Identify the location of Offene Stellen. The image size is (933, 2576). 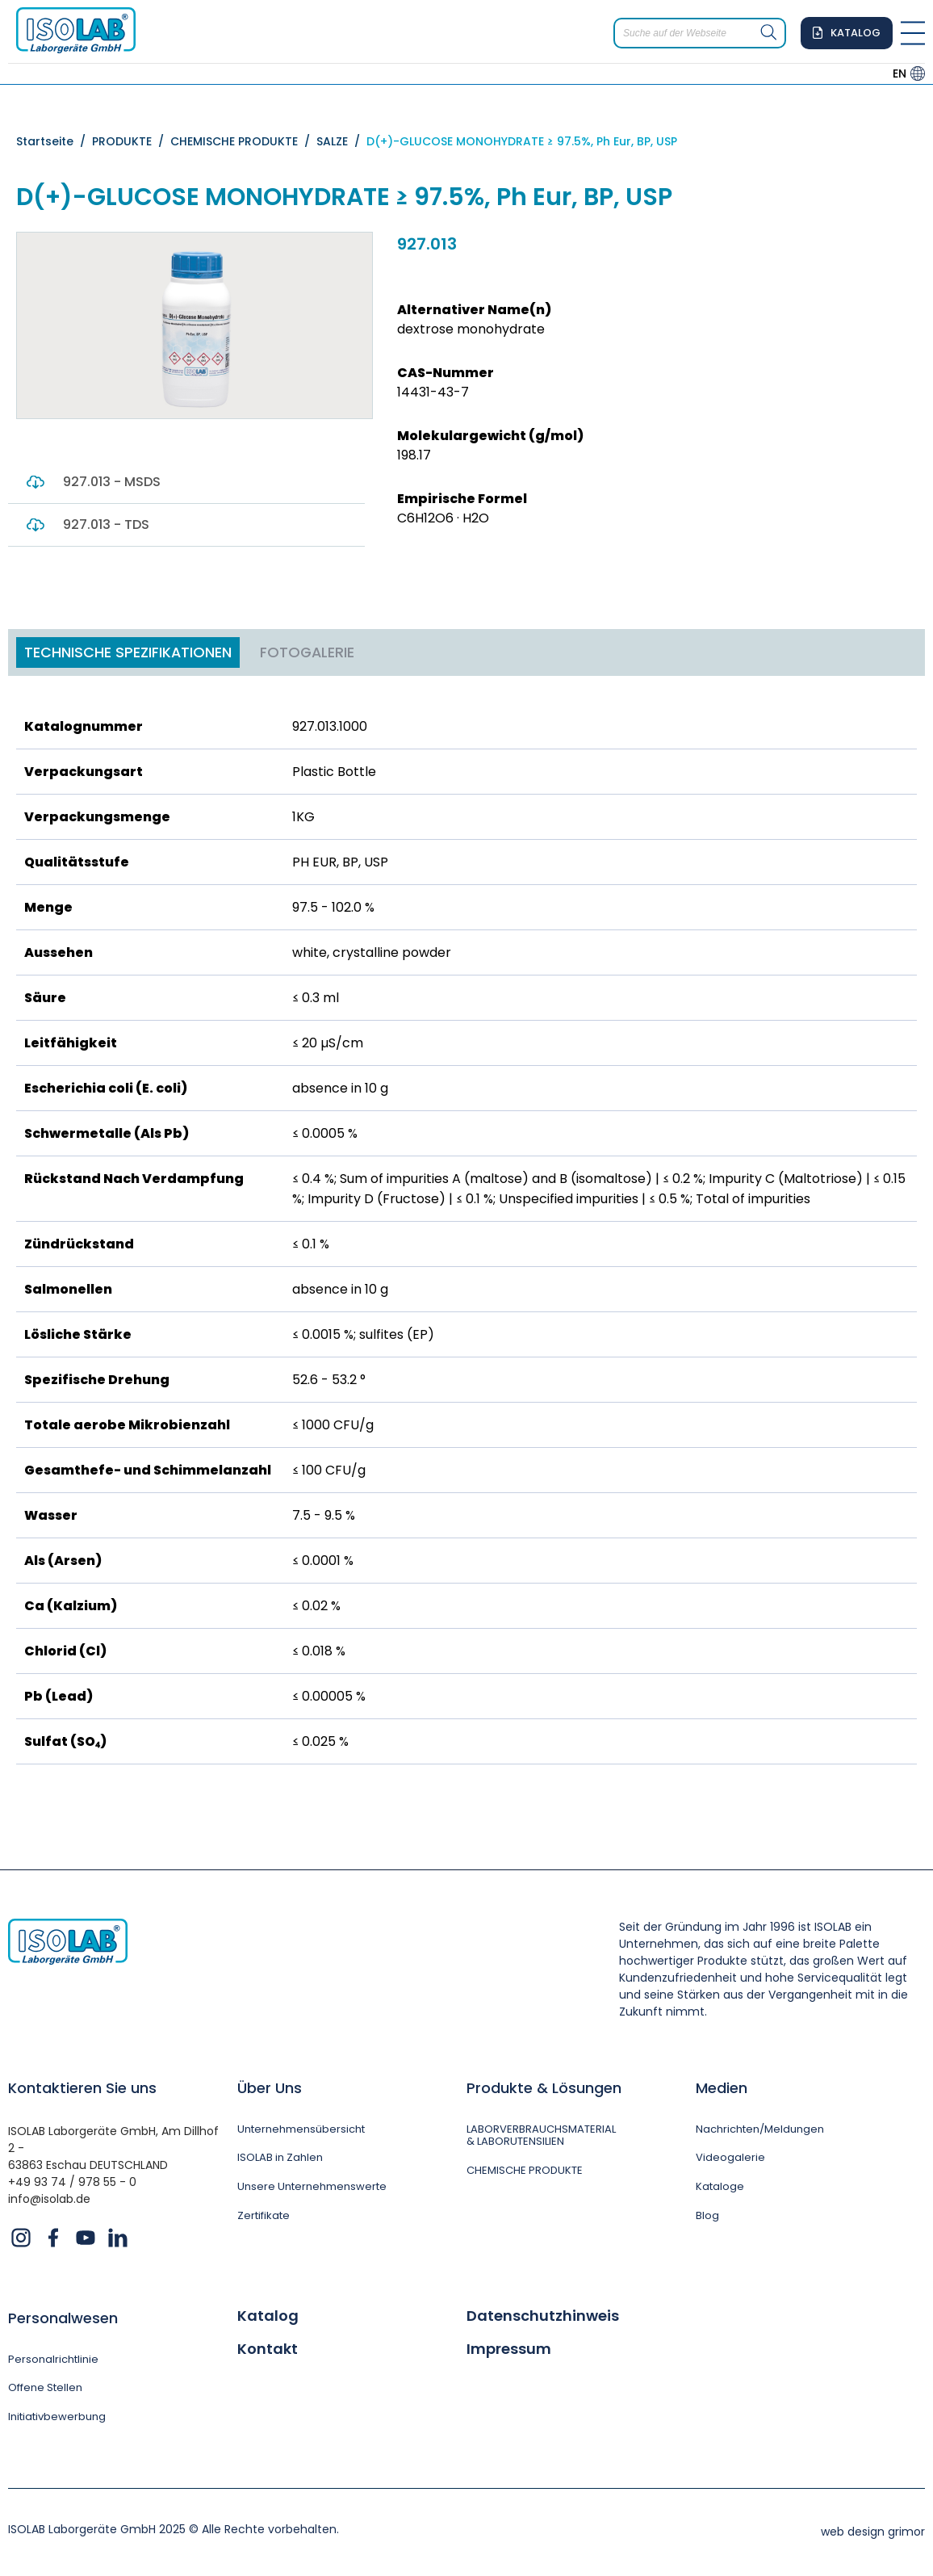
(49, 2390).